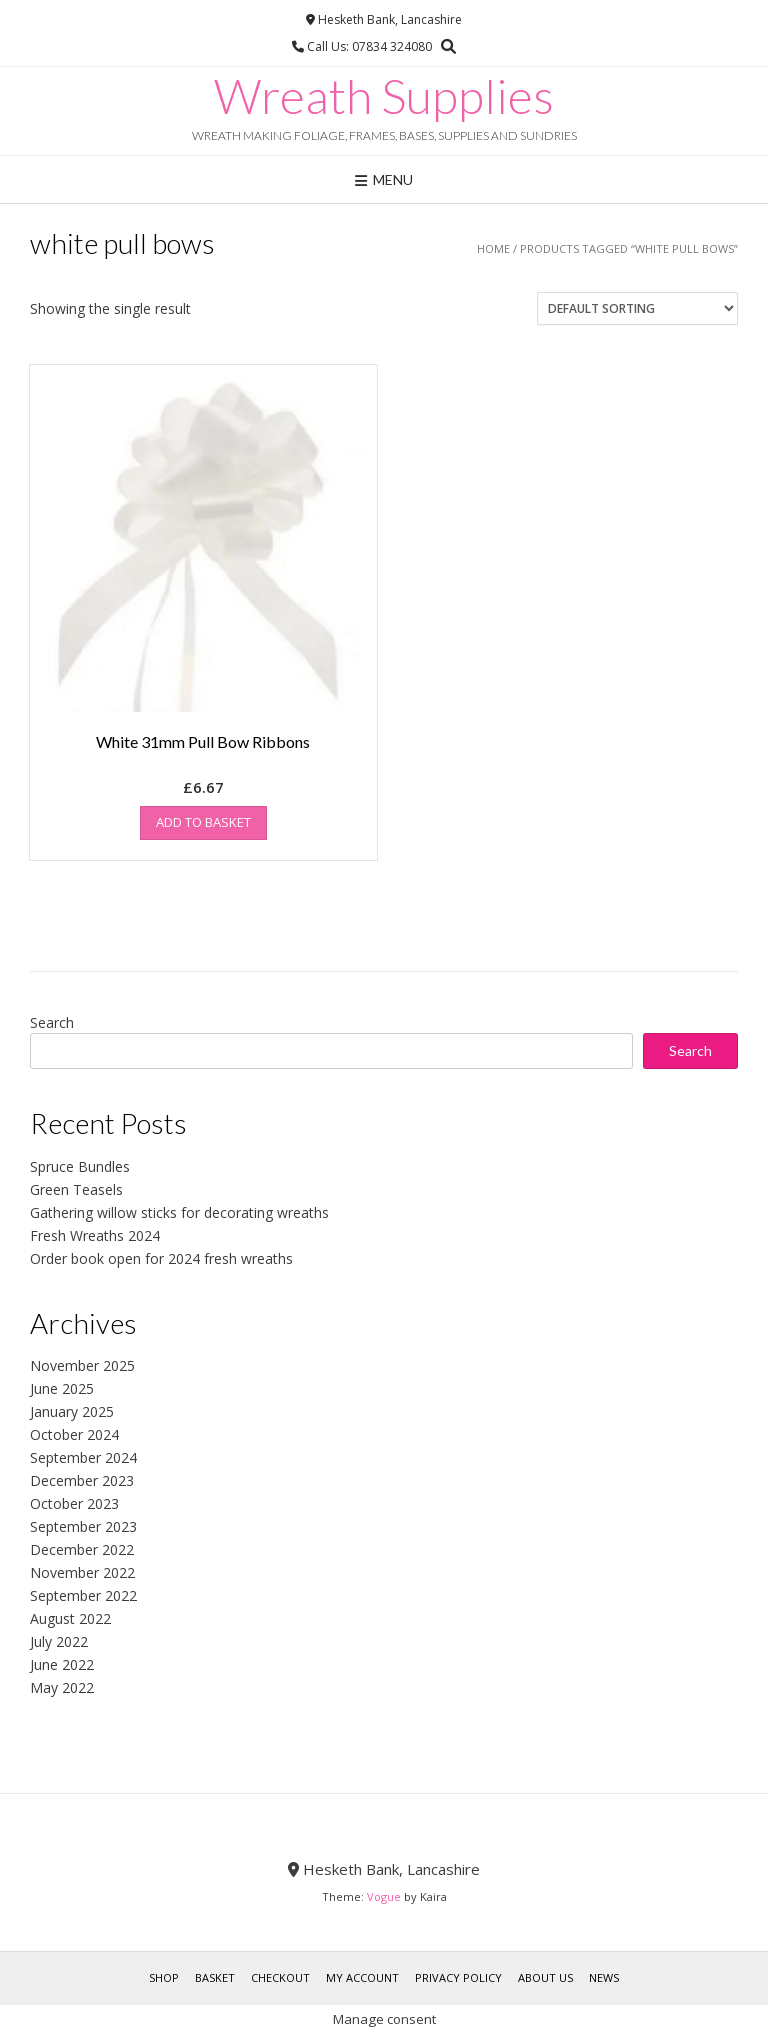 The image size is (768, 2035). Describe the element at coordinates (74, 1434) in the screenshot. I see `October 2024` at that location.